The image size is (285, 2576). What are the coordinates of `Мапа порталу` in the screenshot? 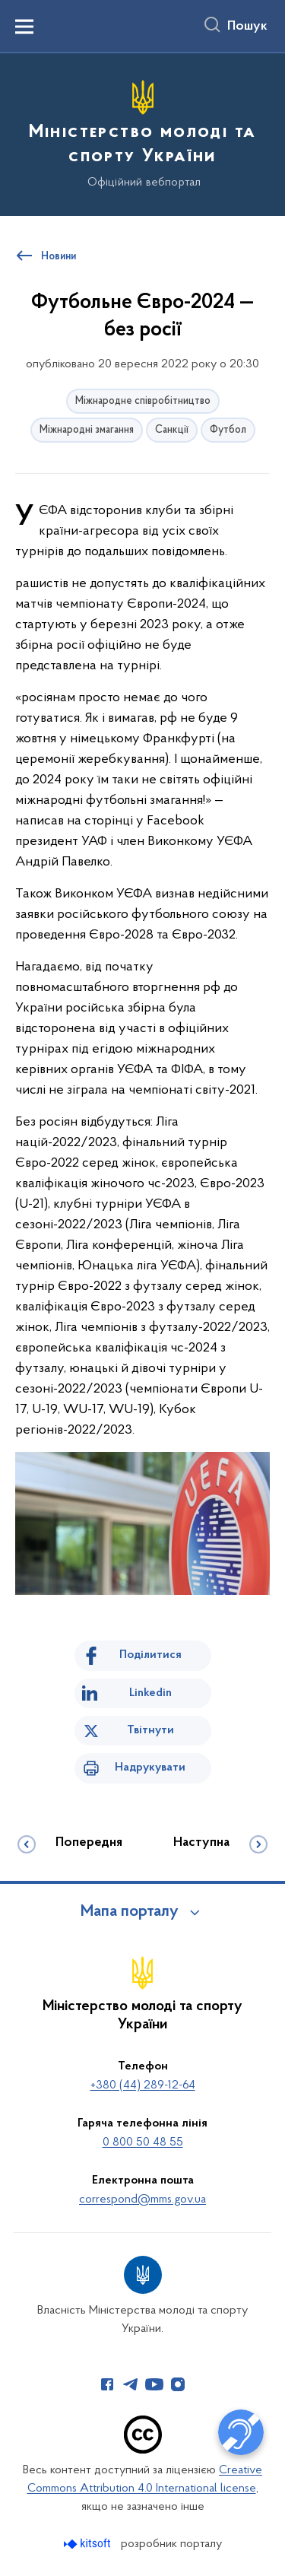 It's located at (130, 1912).